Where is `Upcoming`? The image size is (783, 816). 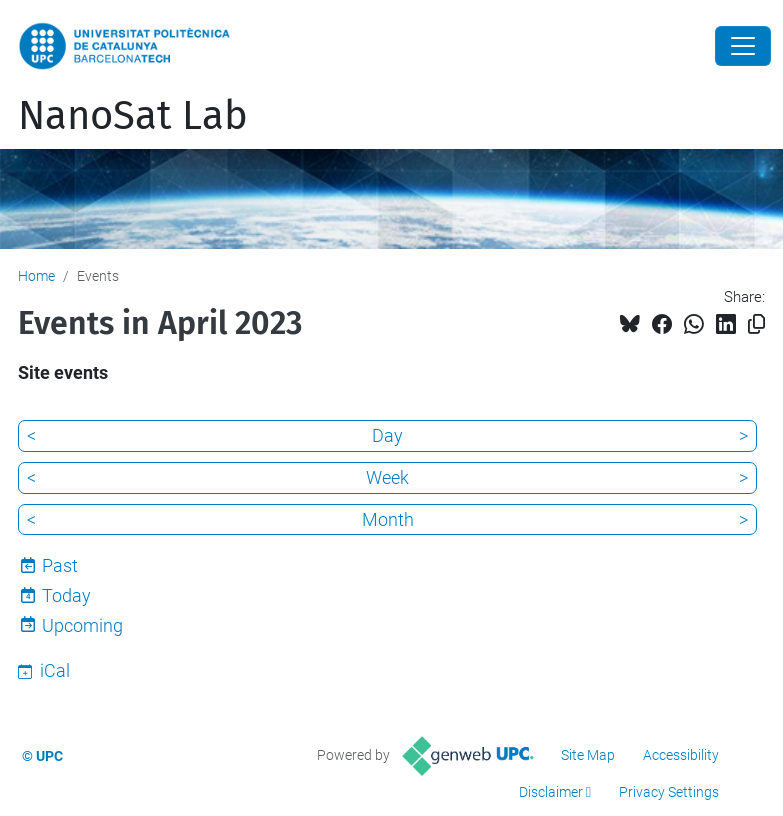
Upcoming is located at coordinates (82, 625).